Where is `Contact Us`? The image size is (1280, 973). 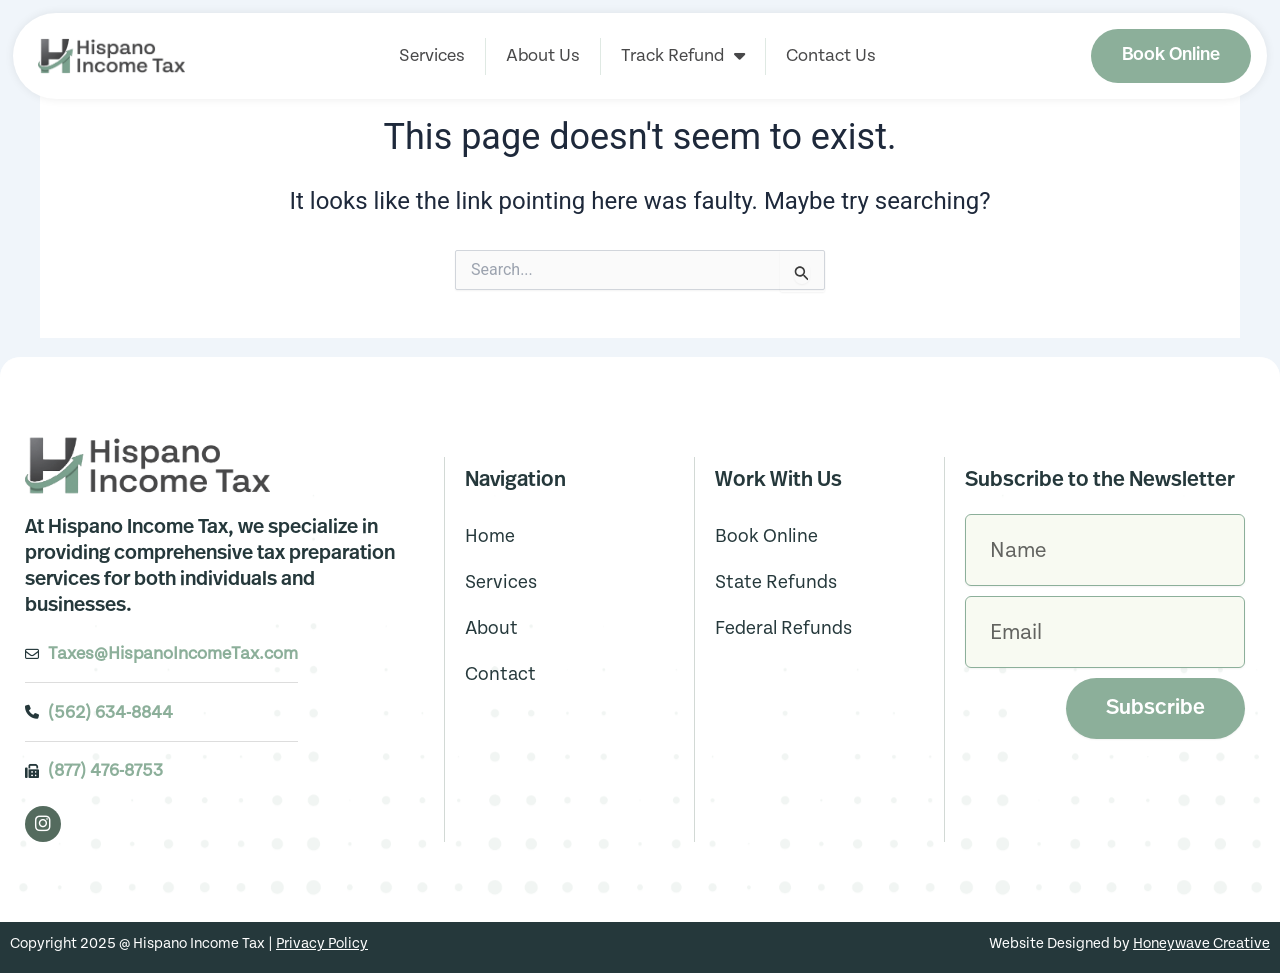 Contact Us is located at coordinates (831, 55).